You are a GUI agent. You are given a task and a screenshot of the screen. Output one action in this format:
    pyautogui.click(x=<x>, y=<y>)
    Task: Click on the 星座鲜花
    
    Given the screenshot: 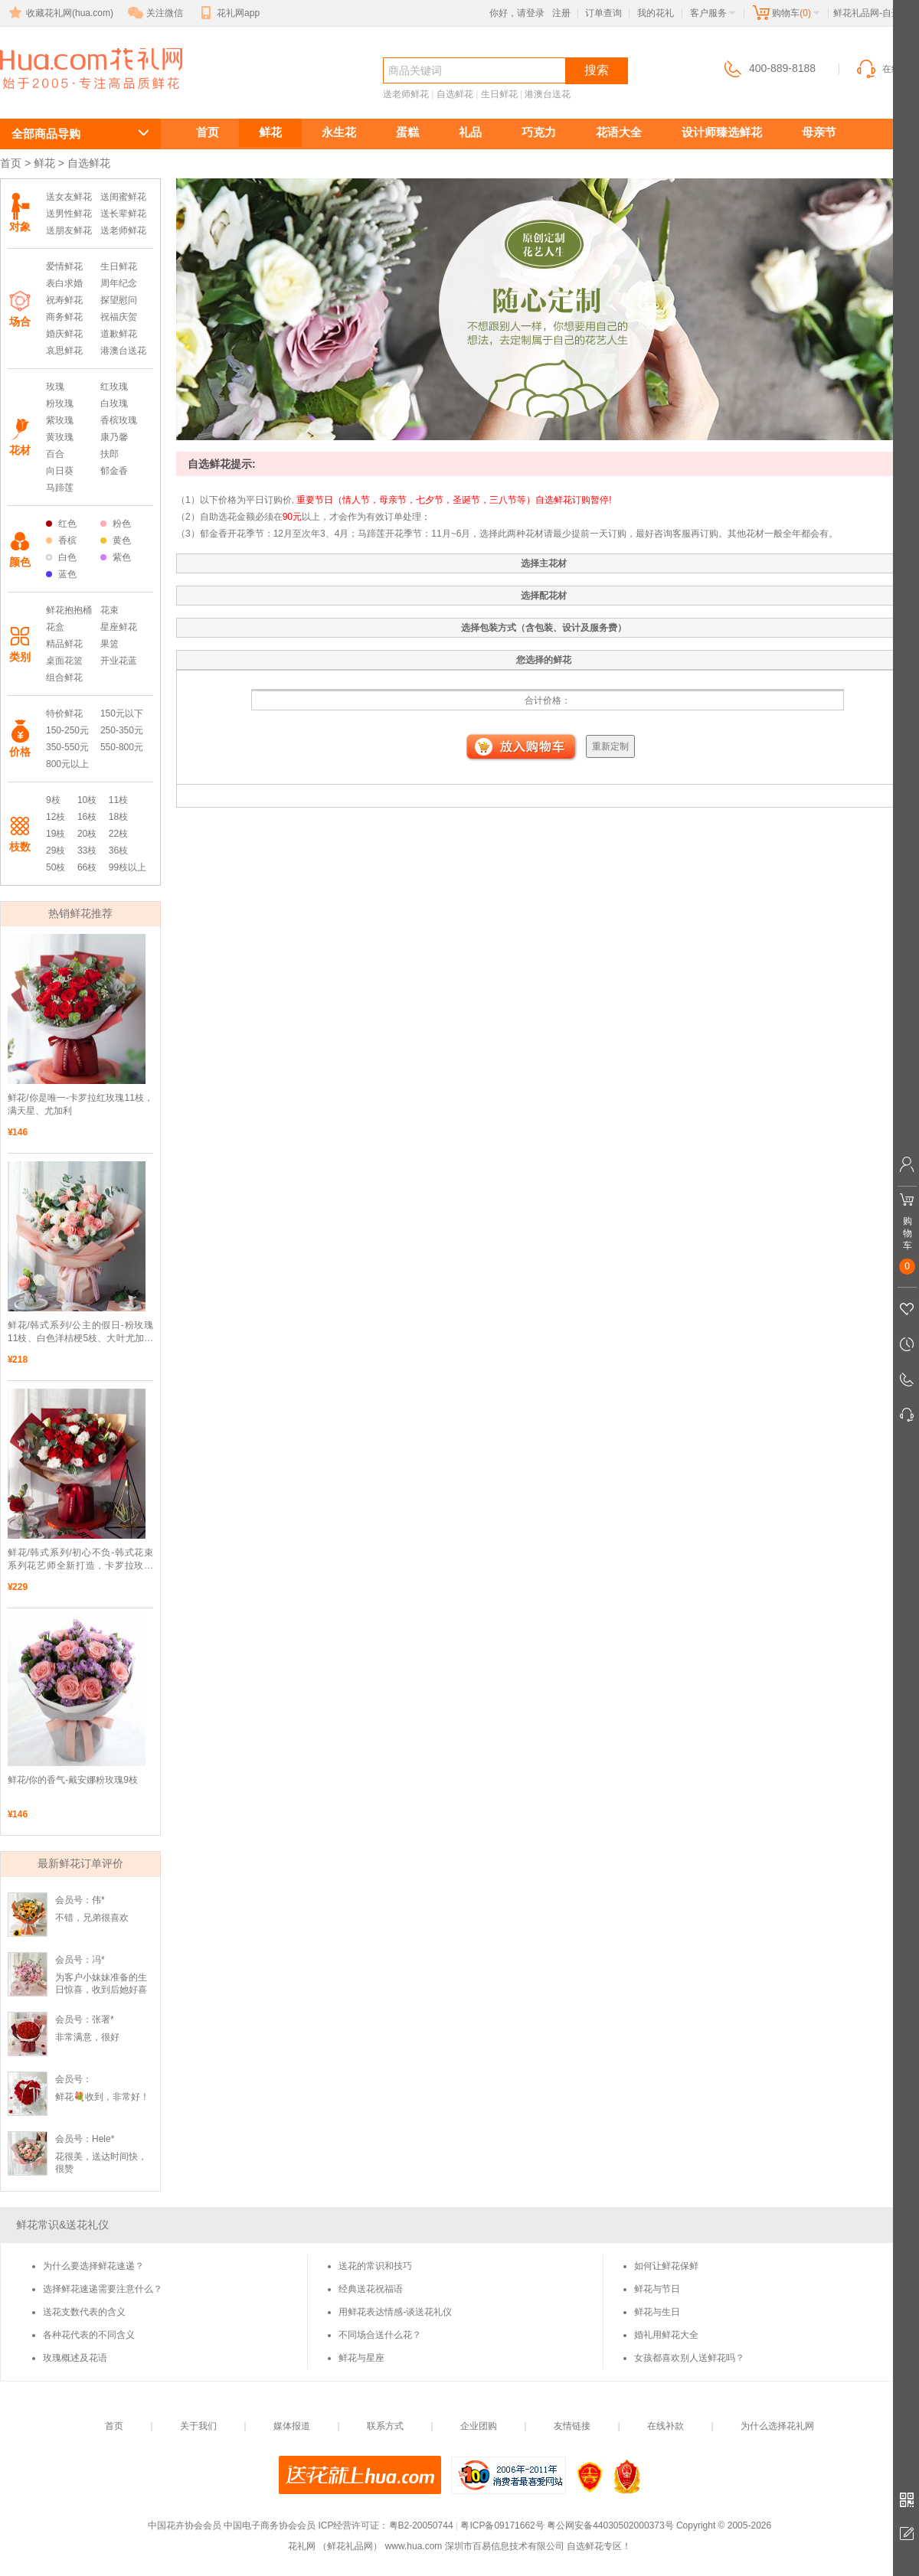 What is the action you would take?
    pyautogui.click(x=118, y=627)
    